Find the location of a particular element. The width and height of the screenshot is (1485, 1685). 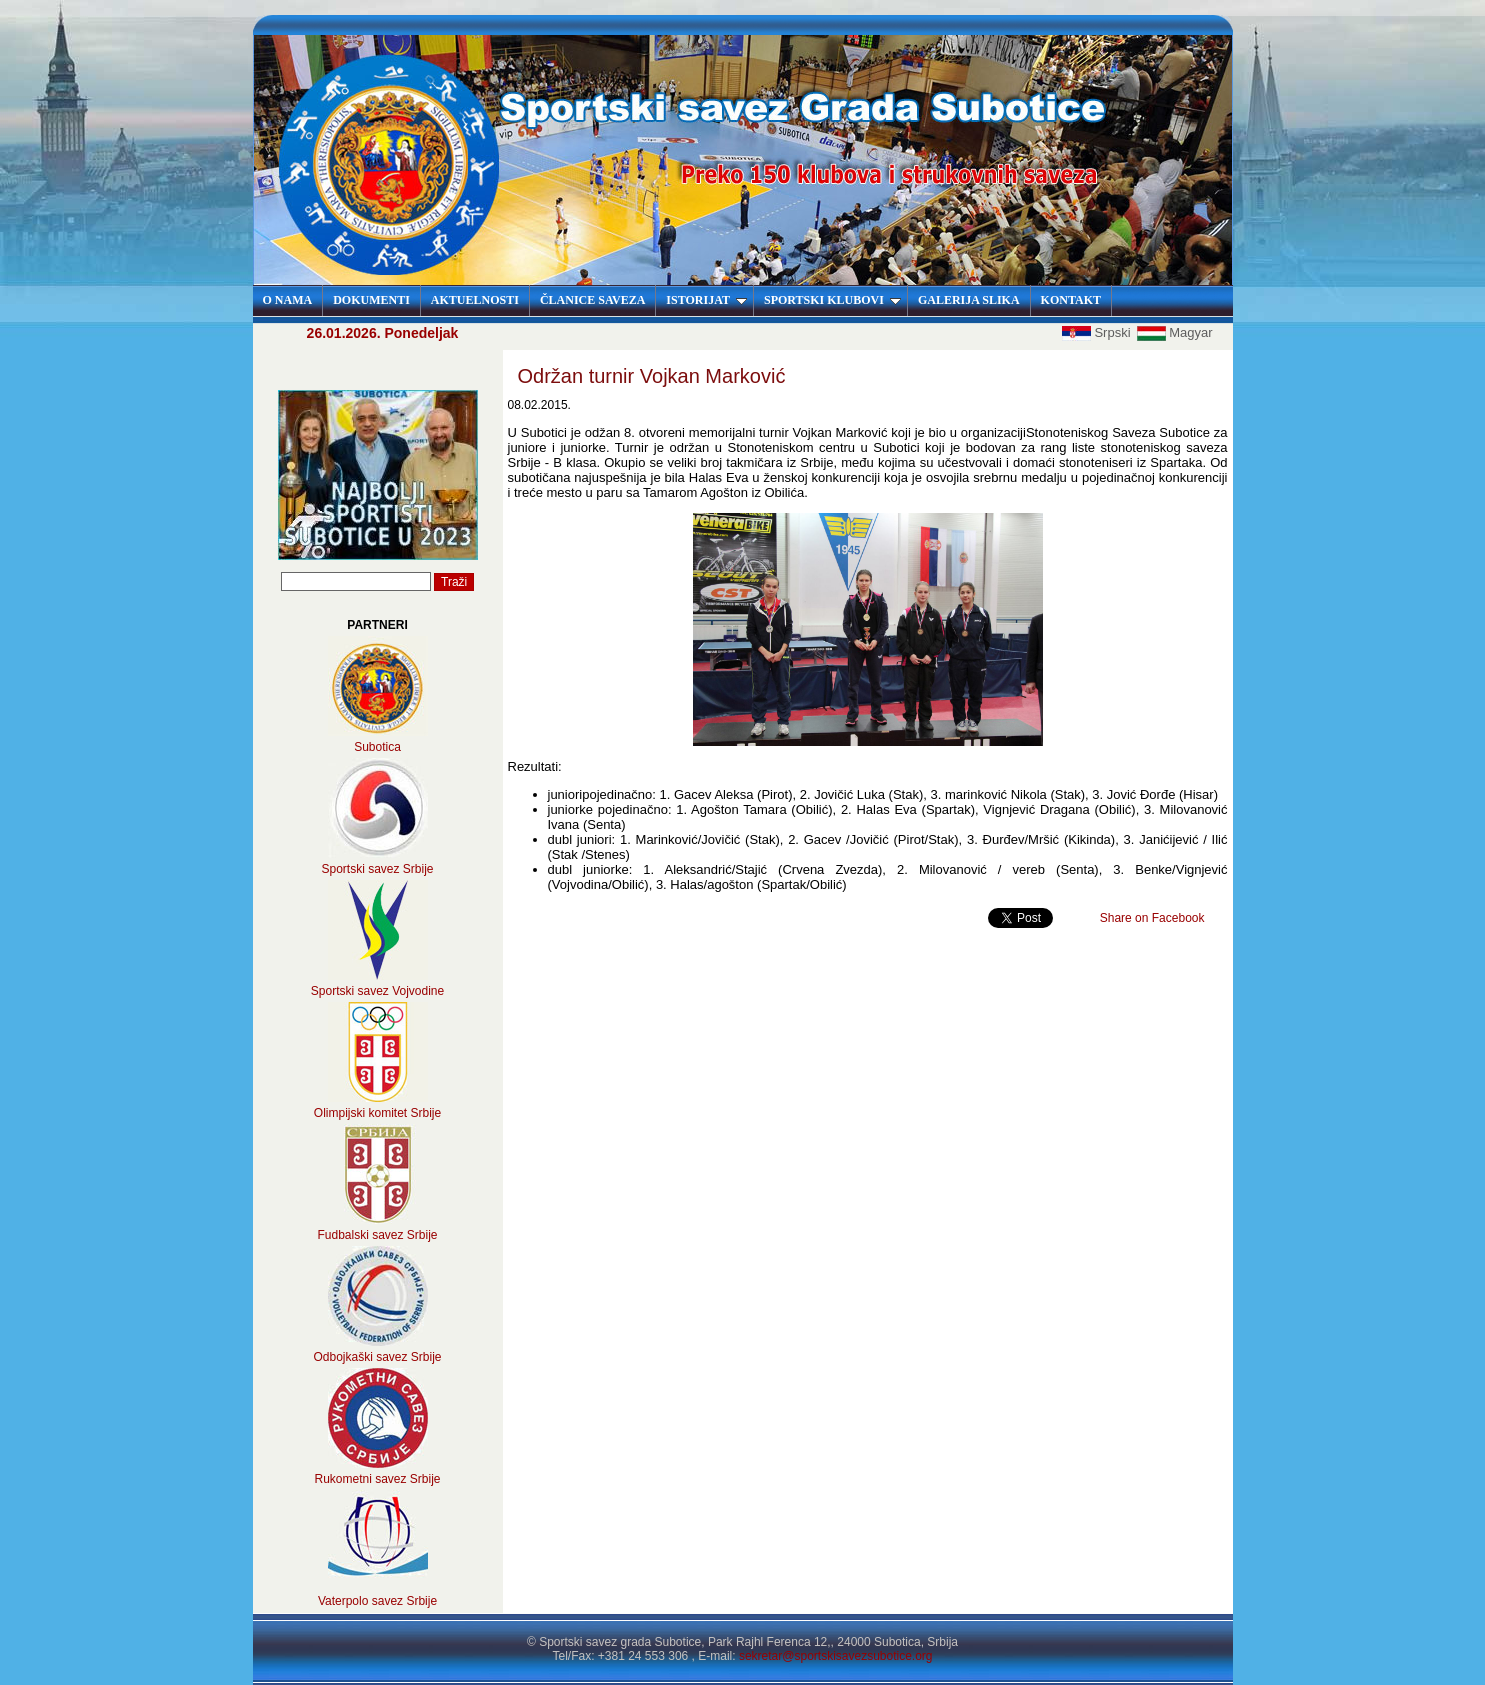

Srpski is located at coordinates (1098, 332).